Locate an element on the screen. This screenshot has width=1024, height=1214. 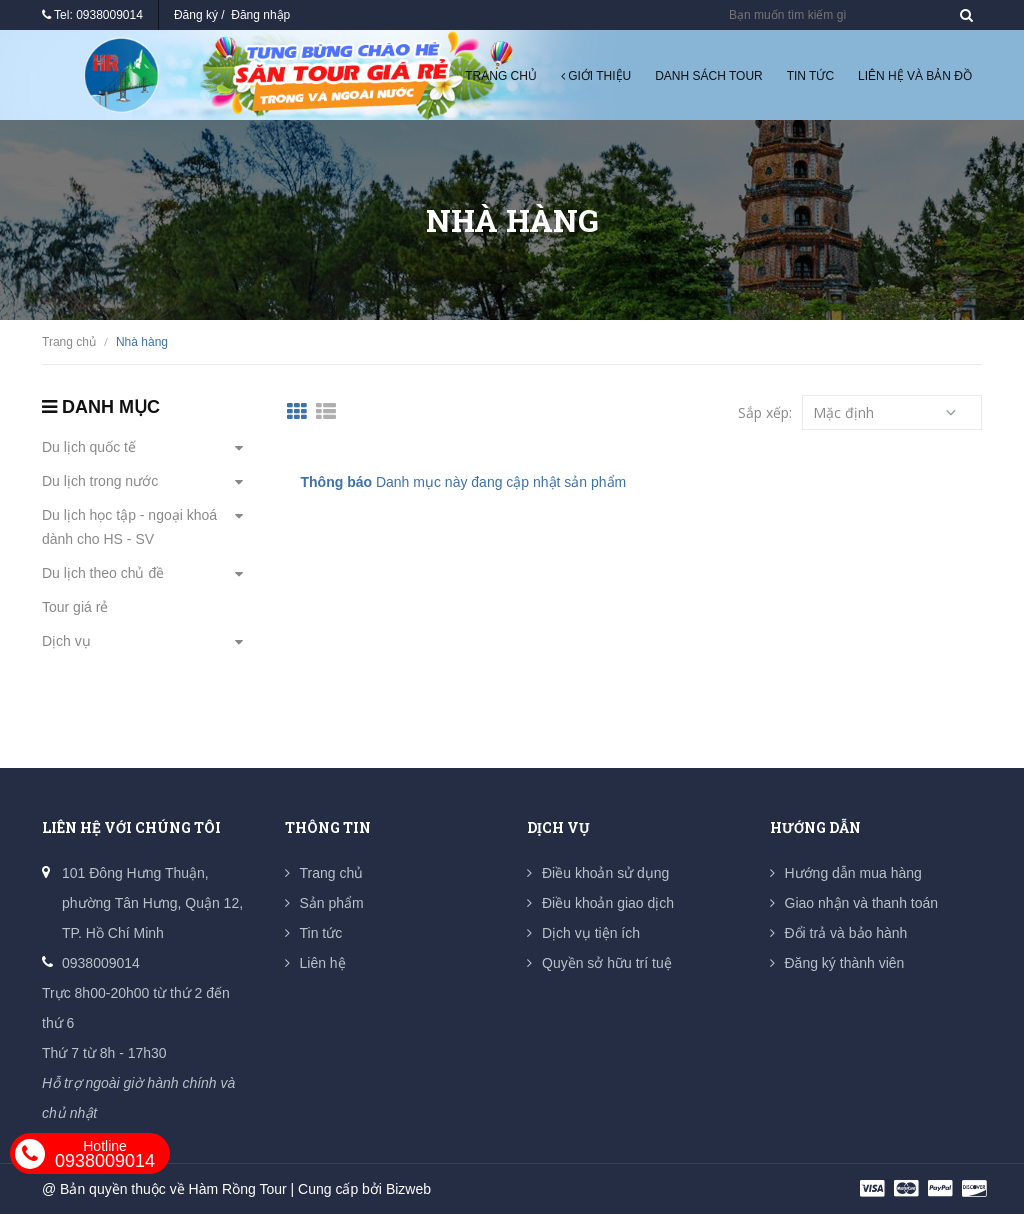
Danh sách tour is located at coordinates (709, 76).